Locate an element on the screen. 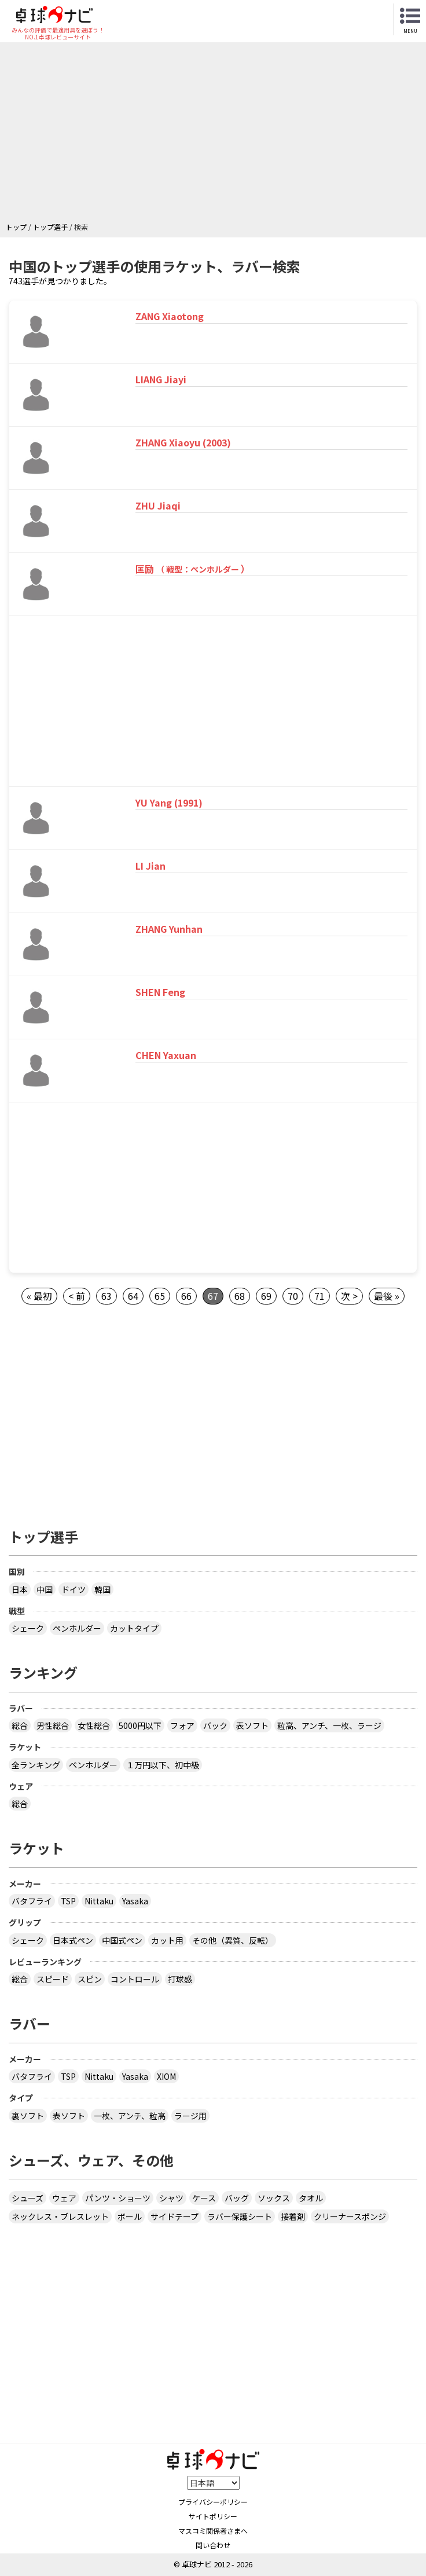 The image size is (426, 2576). ラージ用 is located at coordinates (190, 2115).